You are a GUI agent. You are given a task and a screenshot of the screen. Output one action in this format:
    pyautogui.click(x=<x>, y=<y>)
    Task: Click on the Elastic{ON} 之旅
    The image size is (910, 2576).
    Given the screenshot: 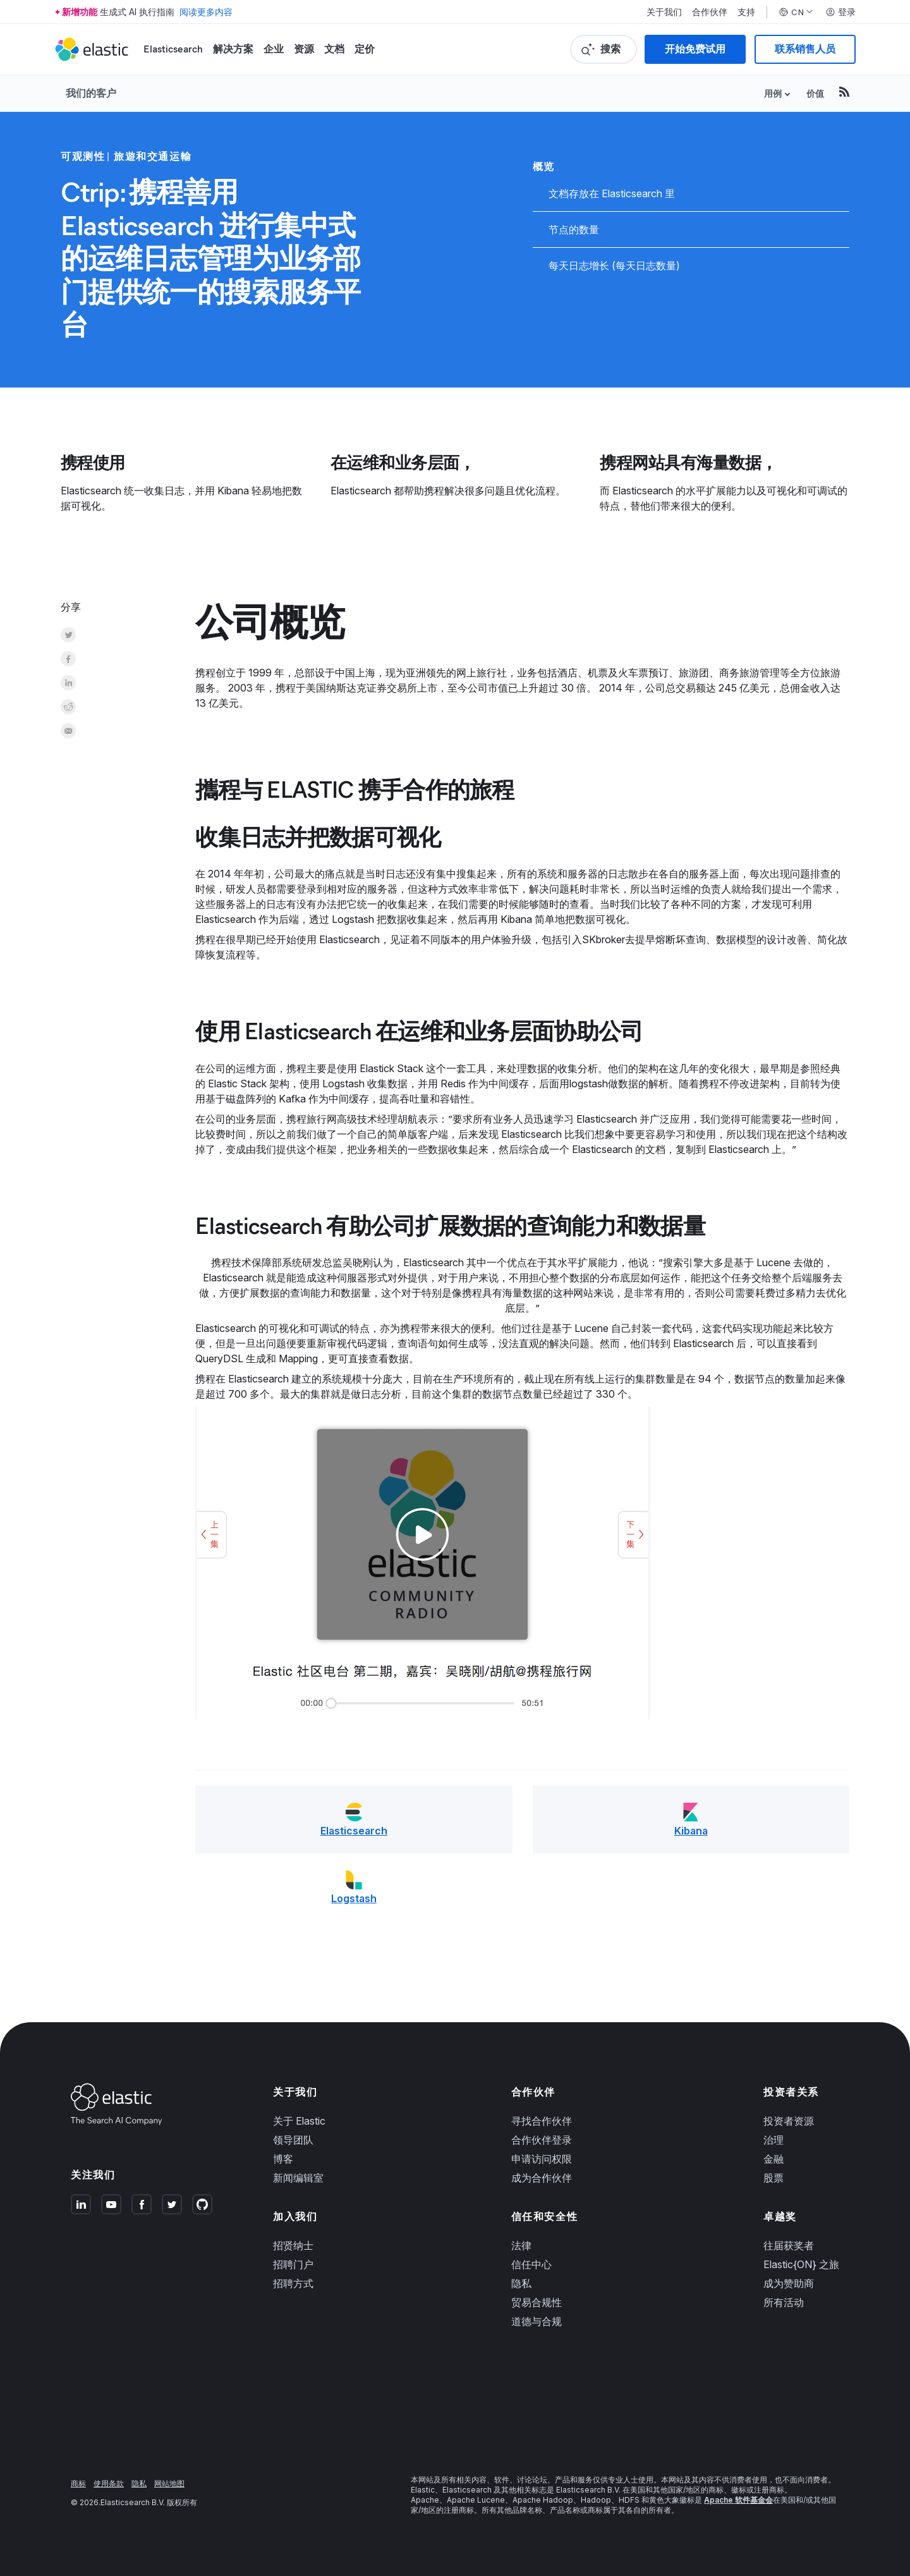 What is the action you would take?
    pyautogui.click(x=801, y=2264)
    